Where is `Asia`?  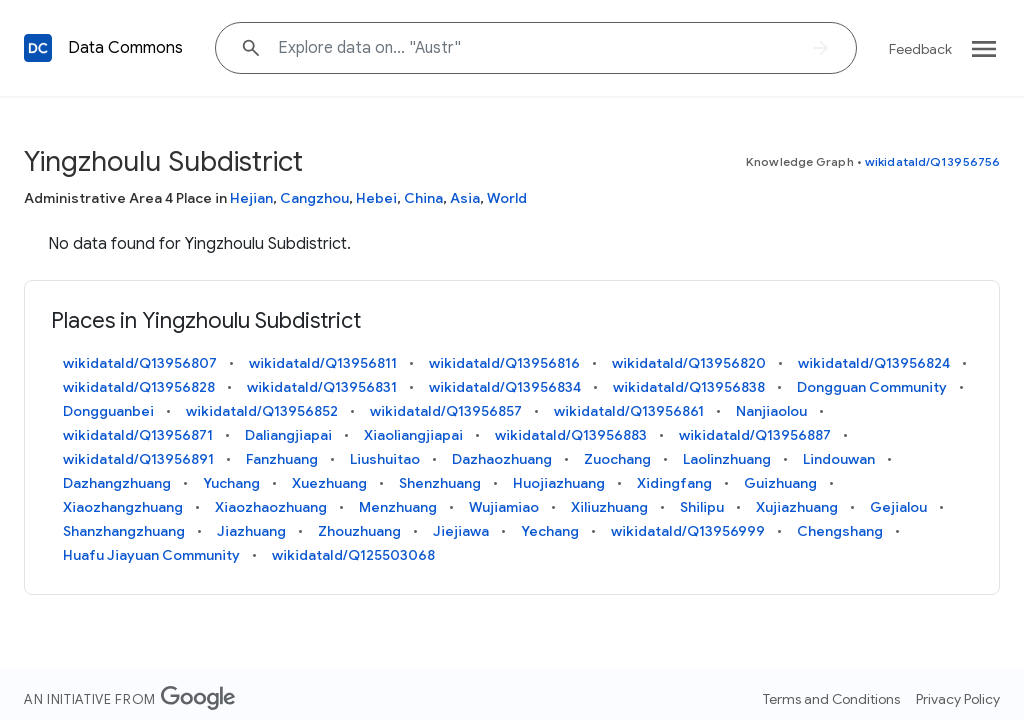 Asia is located at coordinates (465, 198).